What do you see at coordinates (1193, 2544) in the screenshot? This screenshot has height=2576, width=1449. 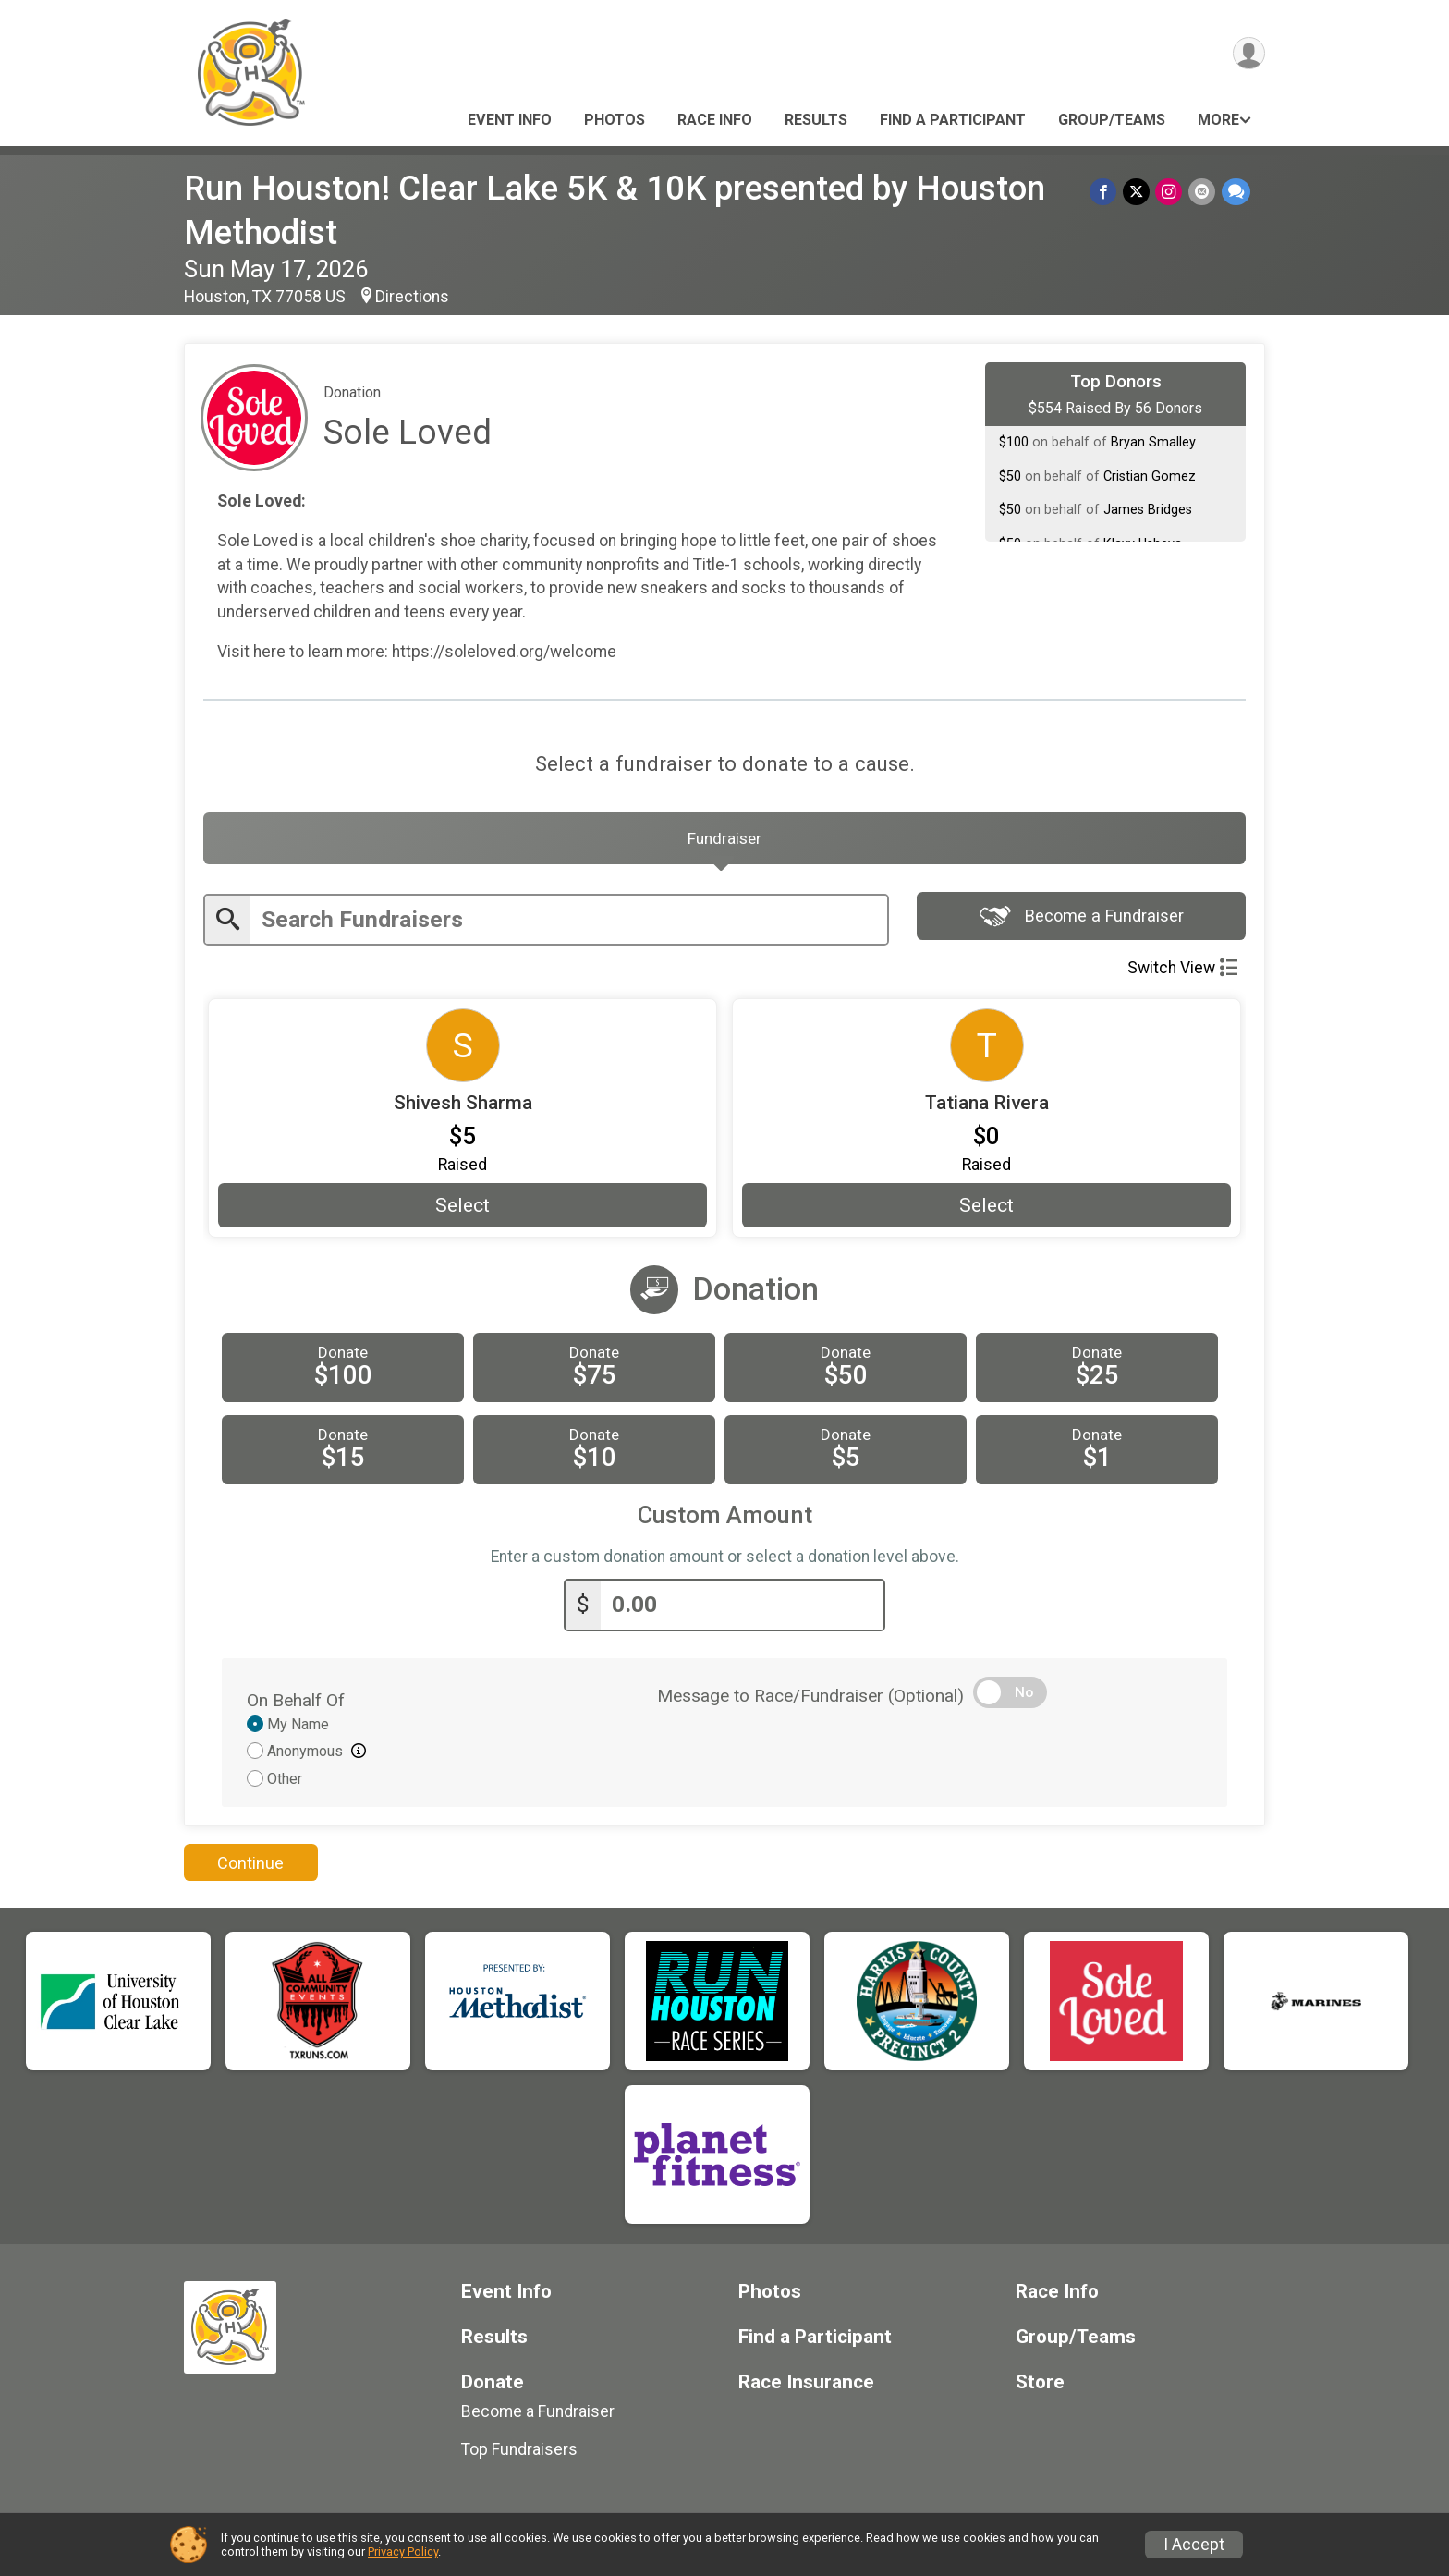 I see `I Accept` at bounding box center [1193, 2544].